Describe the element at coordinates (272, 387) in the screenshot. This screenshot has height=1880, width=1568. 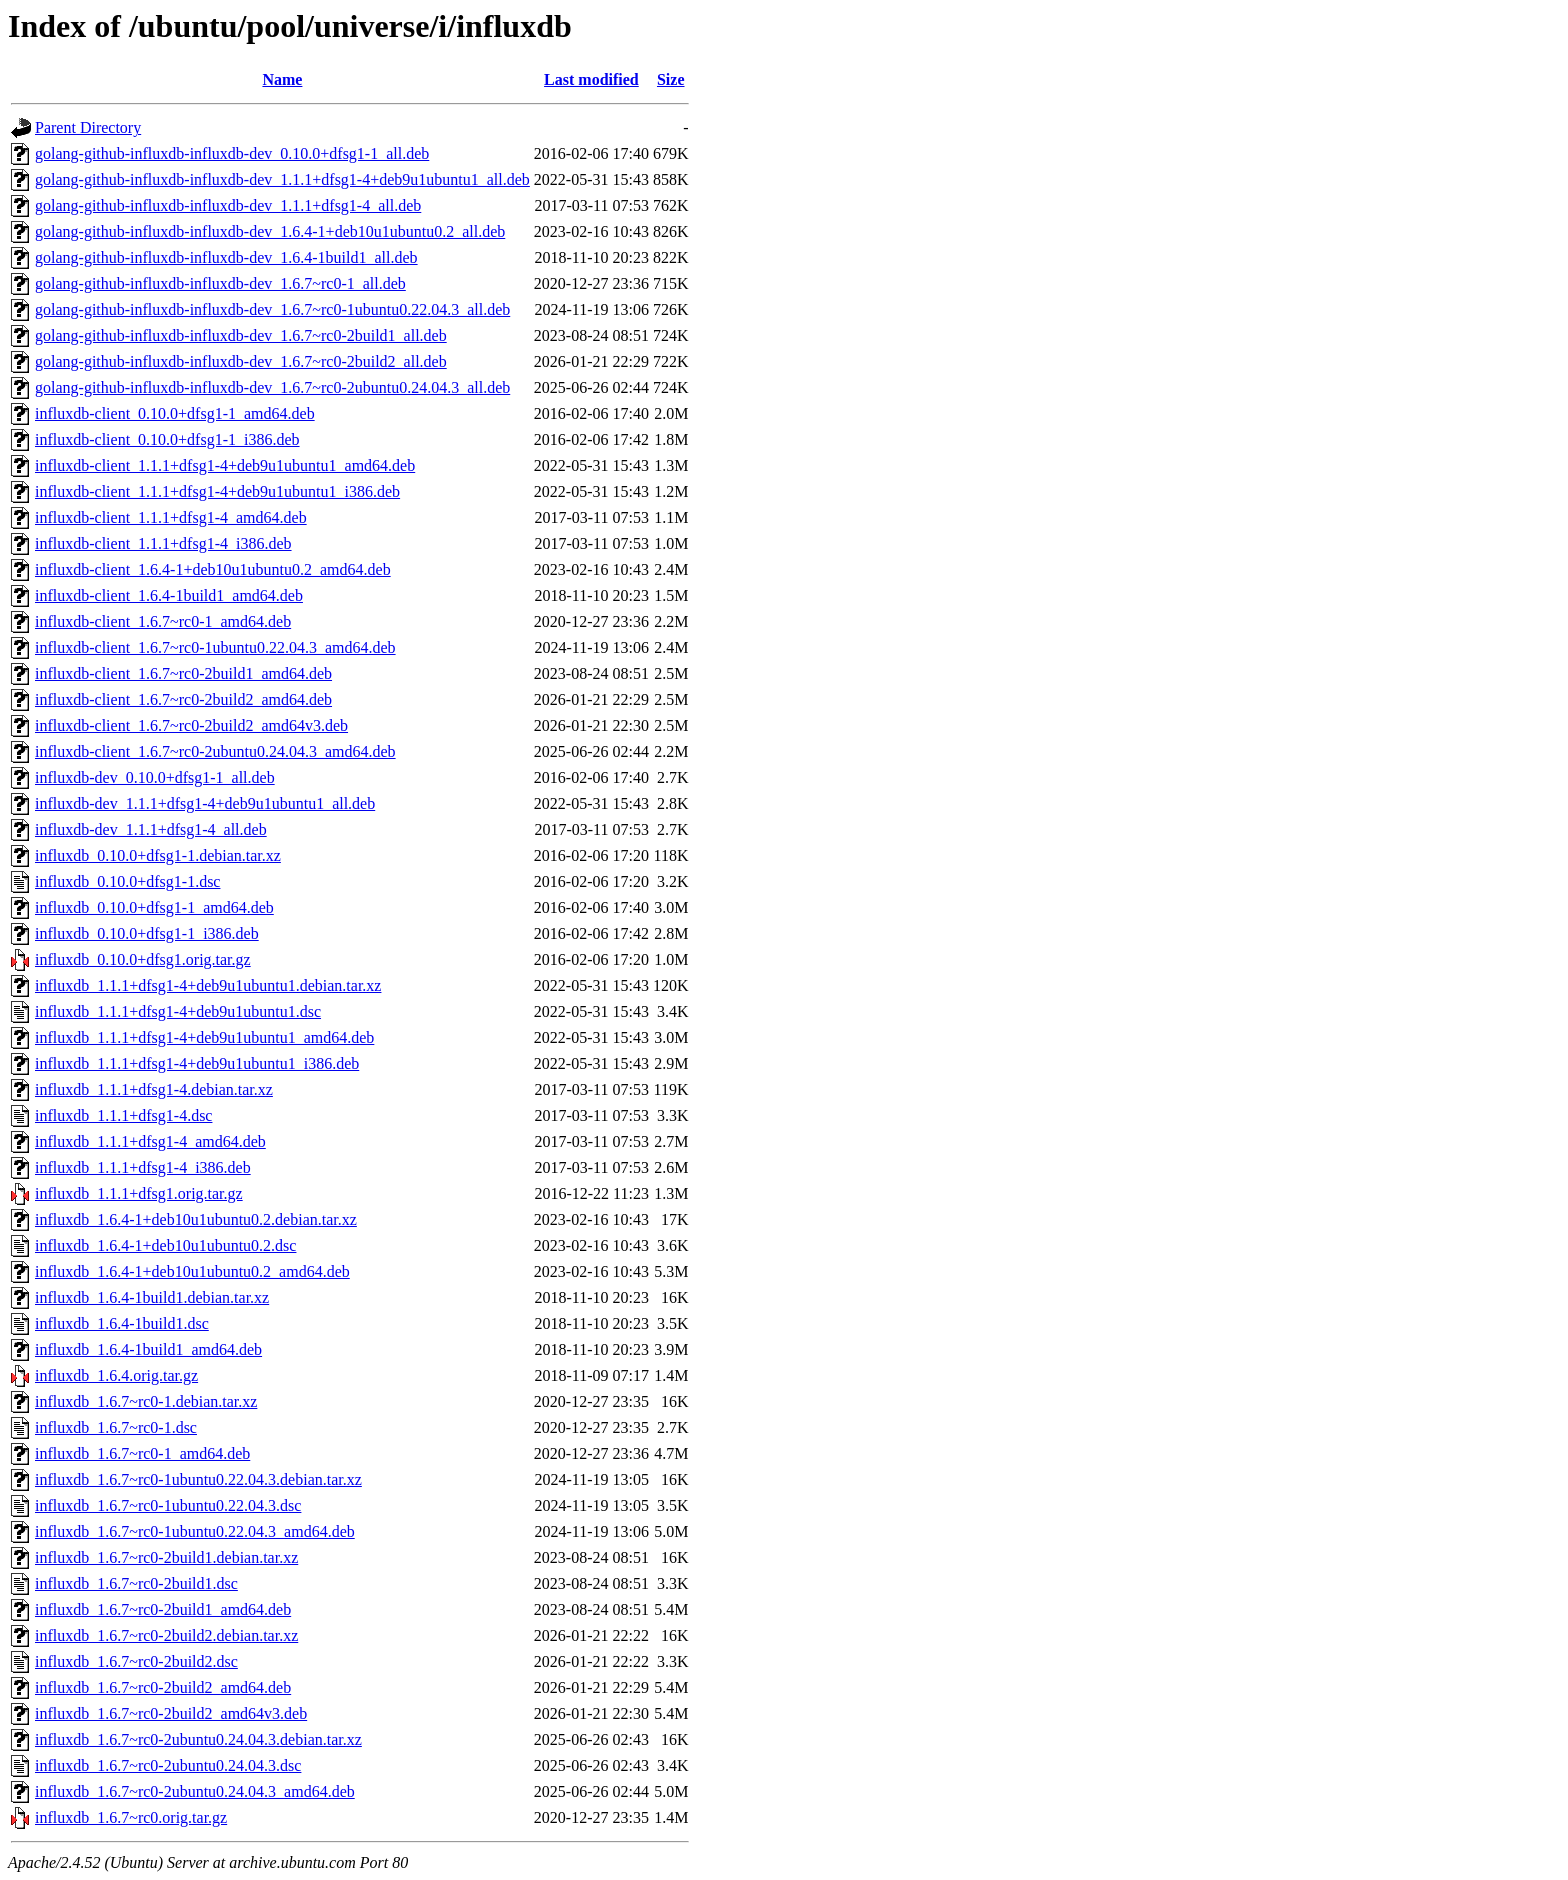
I see `golang-github-influxdb-influxdb-dev_1.6.7~rc0-2ubuntu0.24.04.3_all.deb` at that location.